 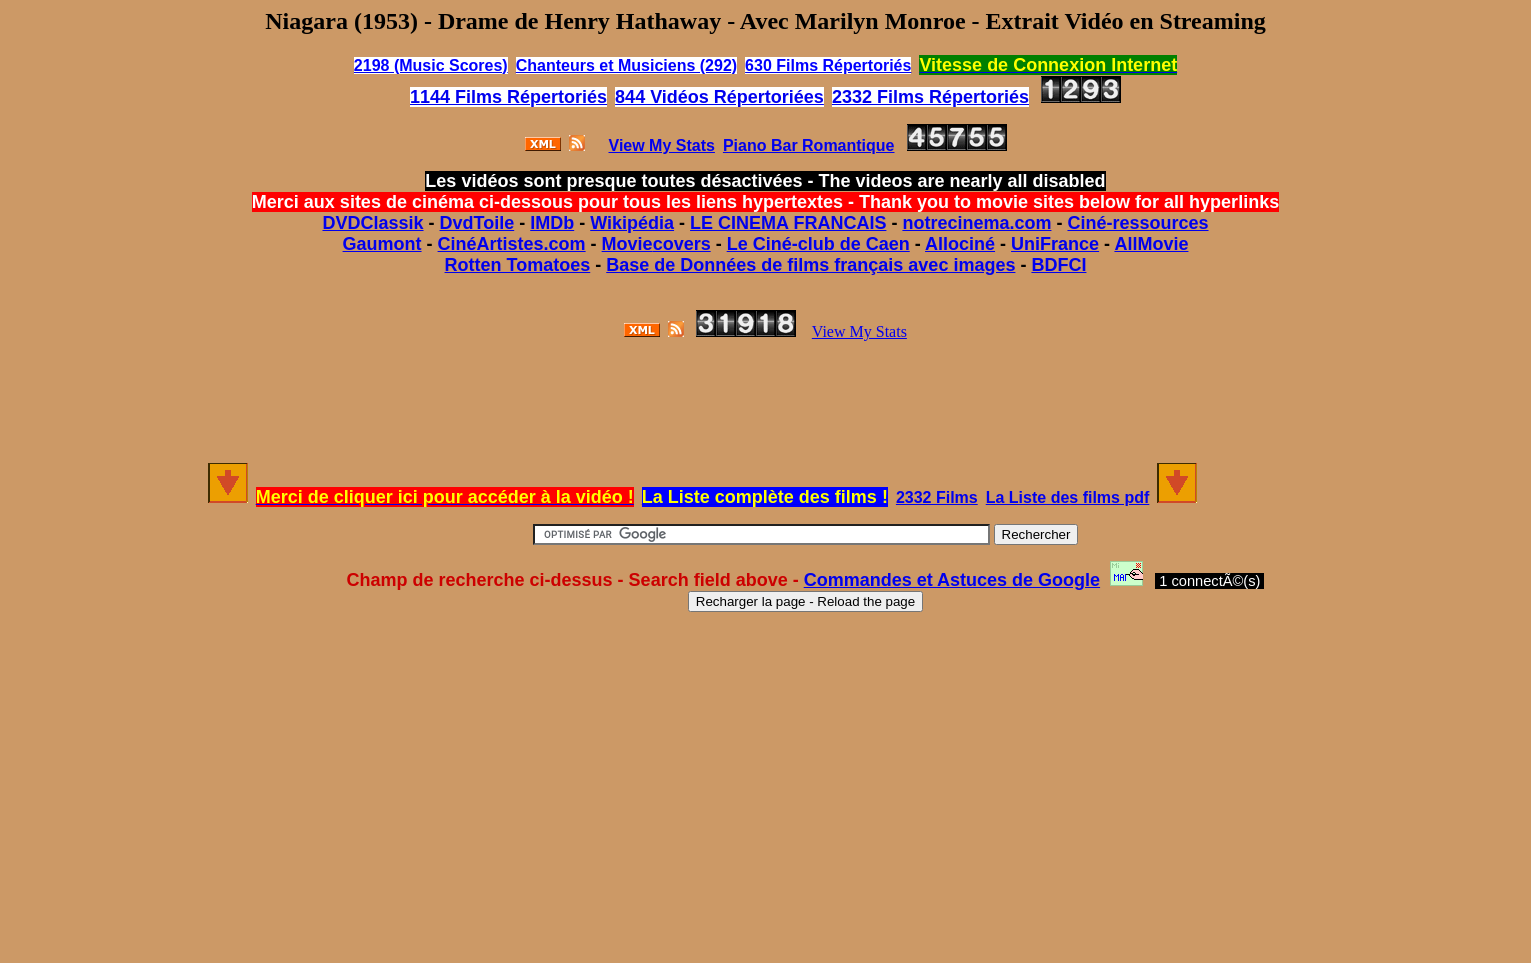 I want to click on LE CINEMA FRANCAIS, so click(x=788, y=223).